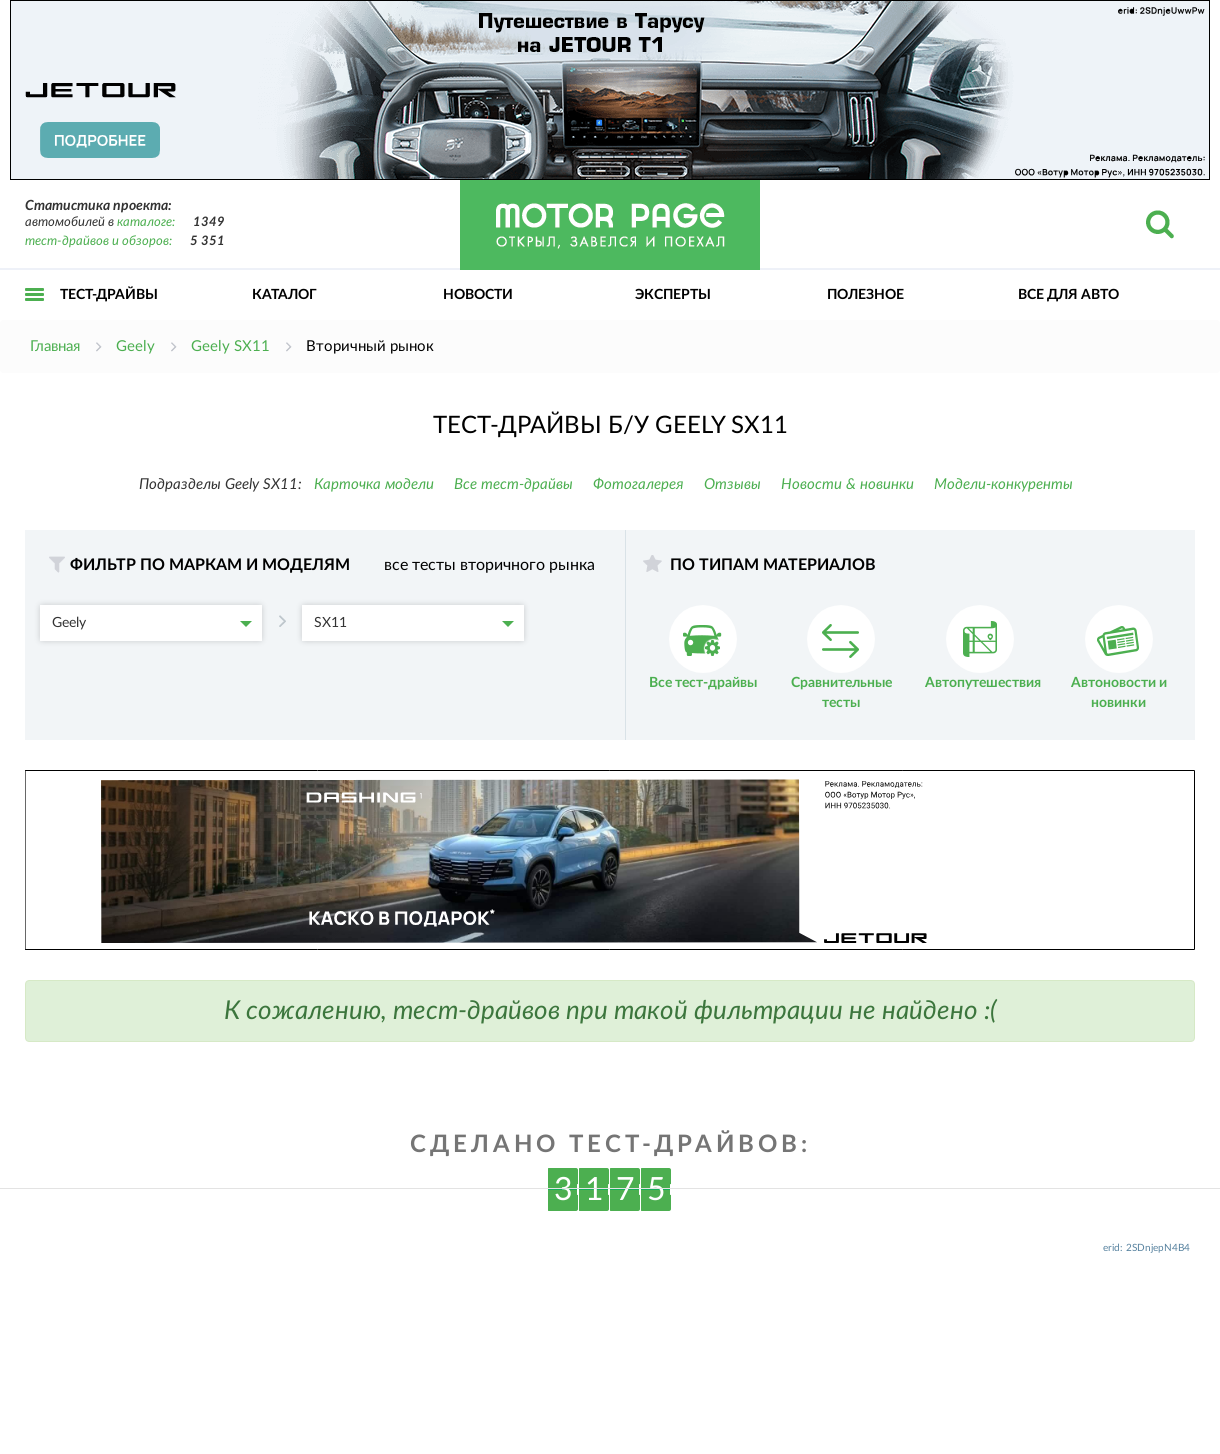 The width and height of the screenshot is (1220, 1454). What do you see at coordinates (146, 222) in the screenshot?
I see `каталоге:` at bounding box center [146, 222].